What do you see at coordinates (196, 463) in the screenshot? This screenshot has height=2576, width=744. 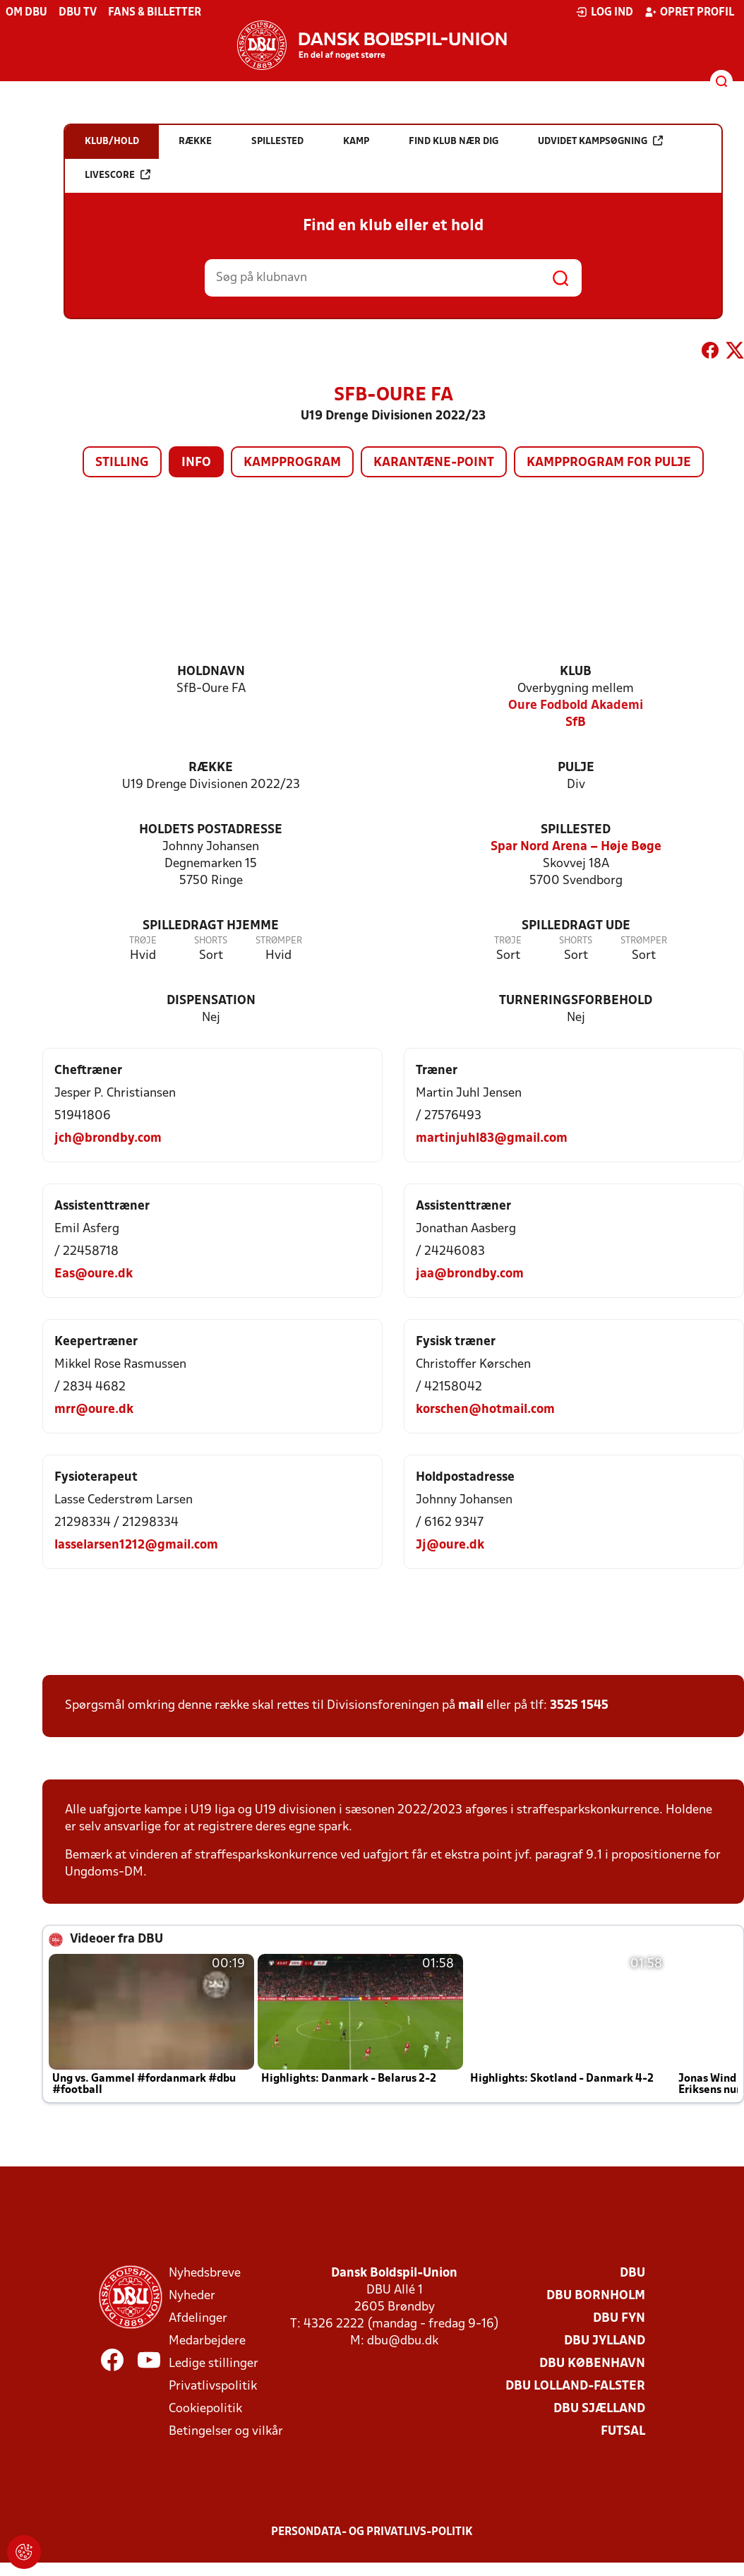 I see `Info` at bounding box center [196, 463].